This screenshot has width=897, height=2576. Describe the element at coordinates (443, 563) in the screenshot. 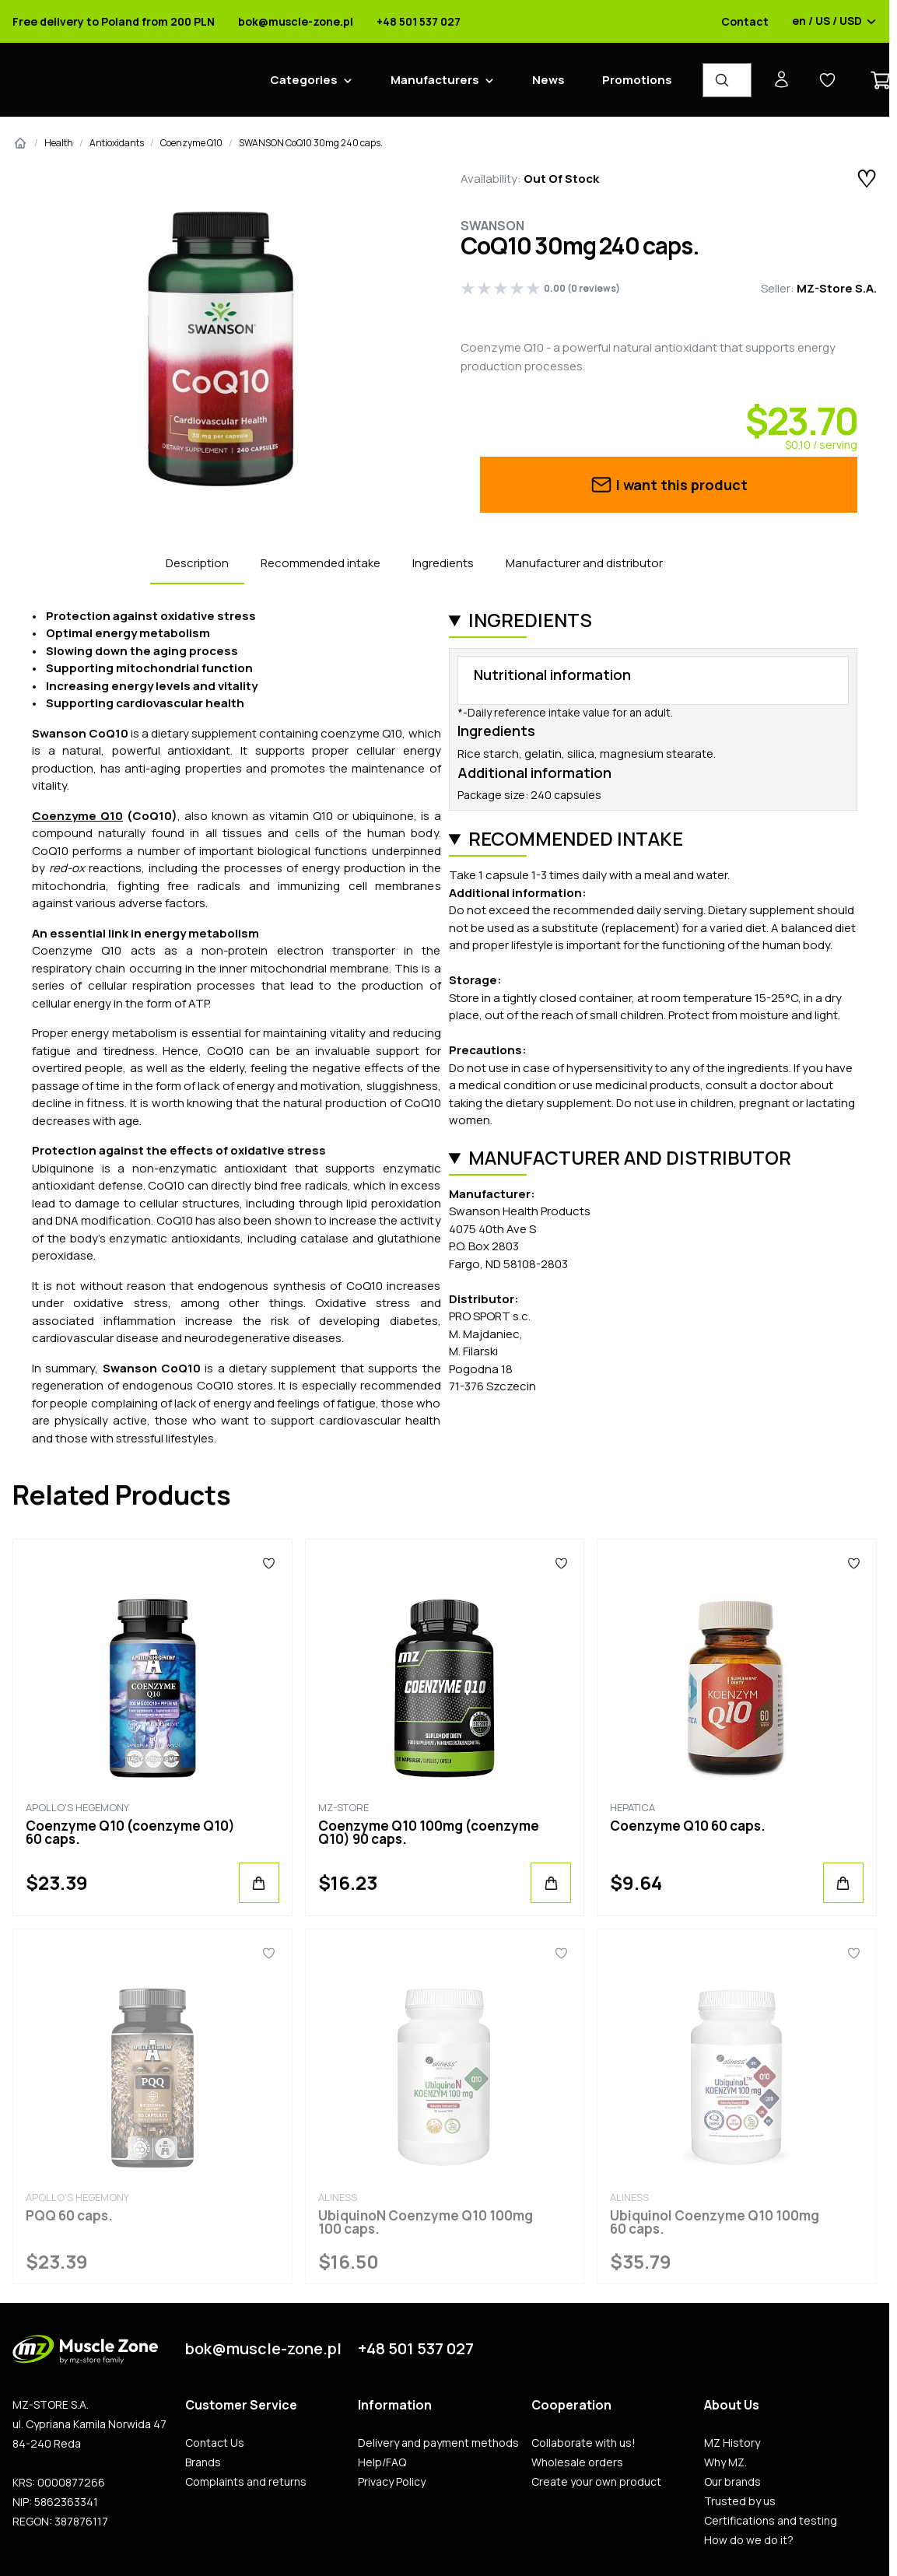

I see `Ingredients` at that location.